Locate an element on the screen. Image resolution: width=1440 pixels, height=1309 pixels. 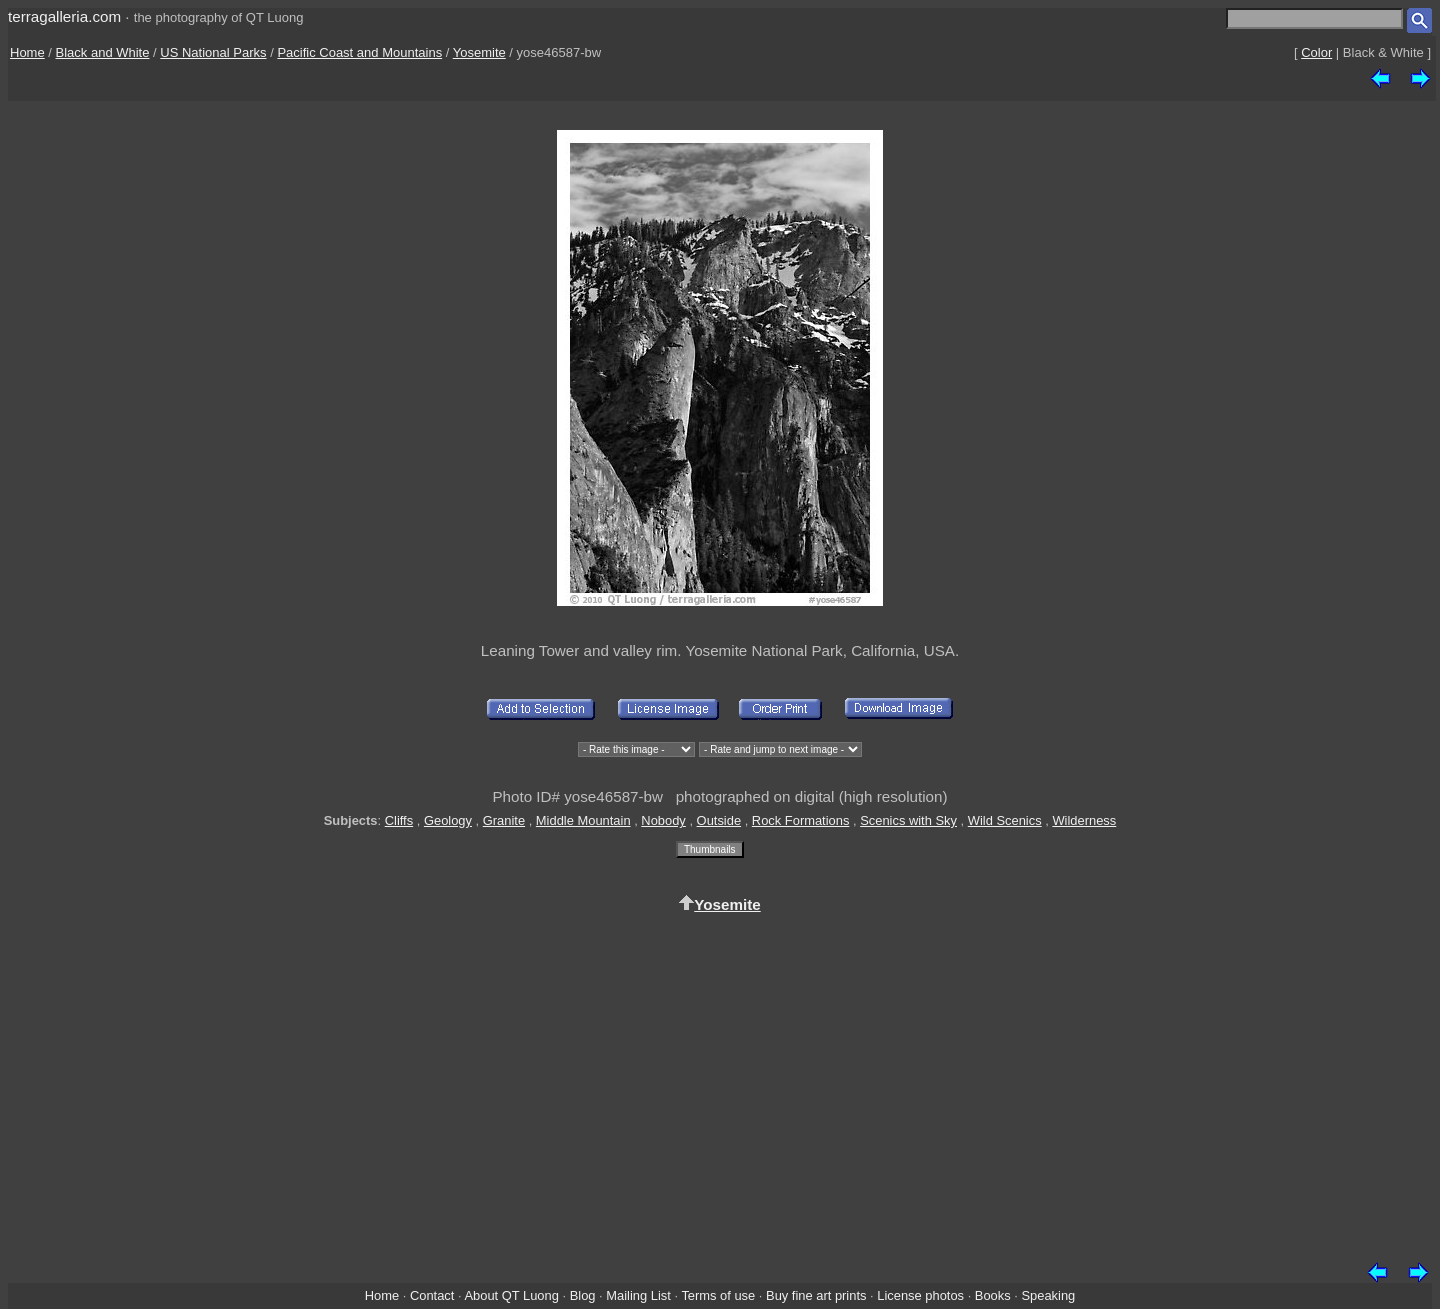
Wild Scenics is located at coordinates (1005, 820).